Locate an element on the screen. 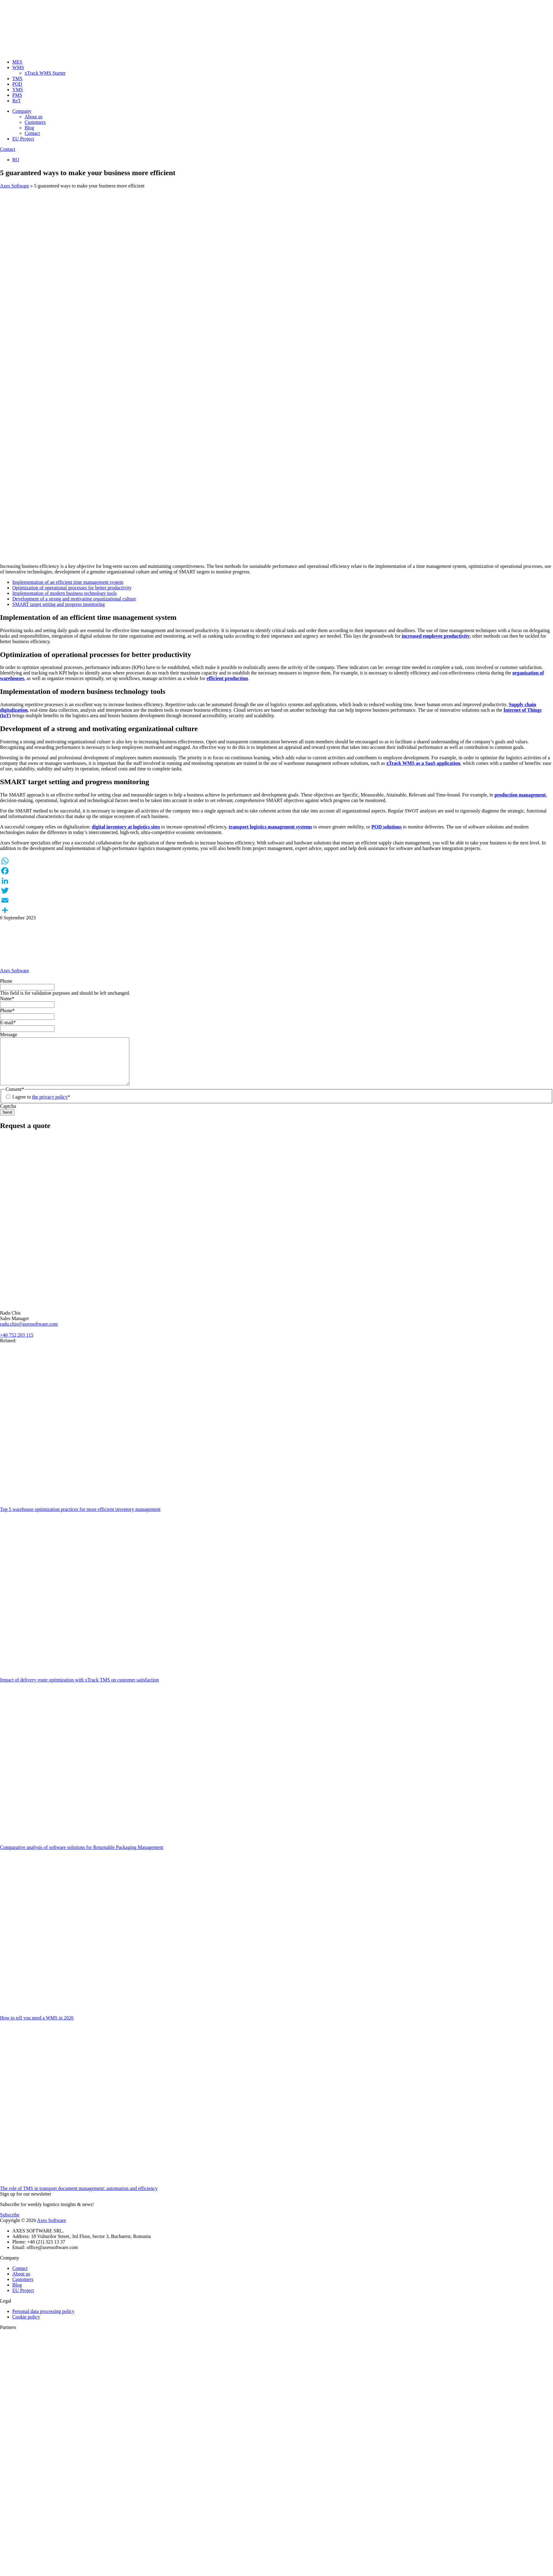  POD solutions is located at coordinates (386, 826).